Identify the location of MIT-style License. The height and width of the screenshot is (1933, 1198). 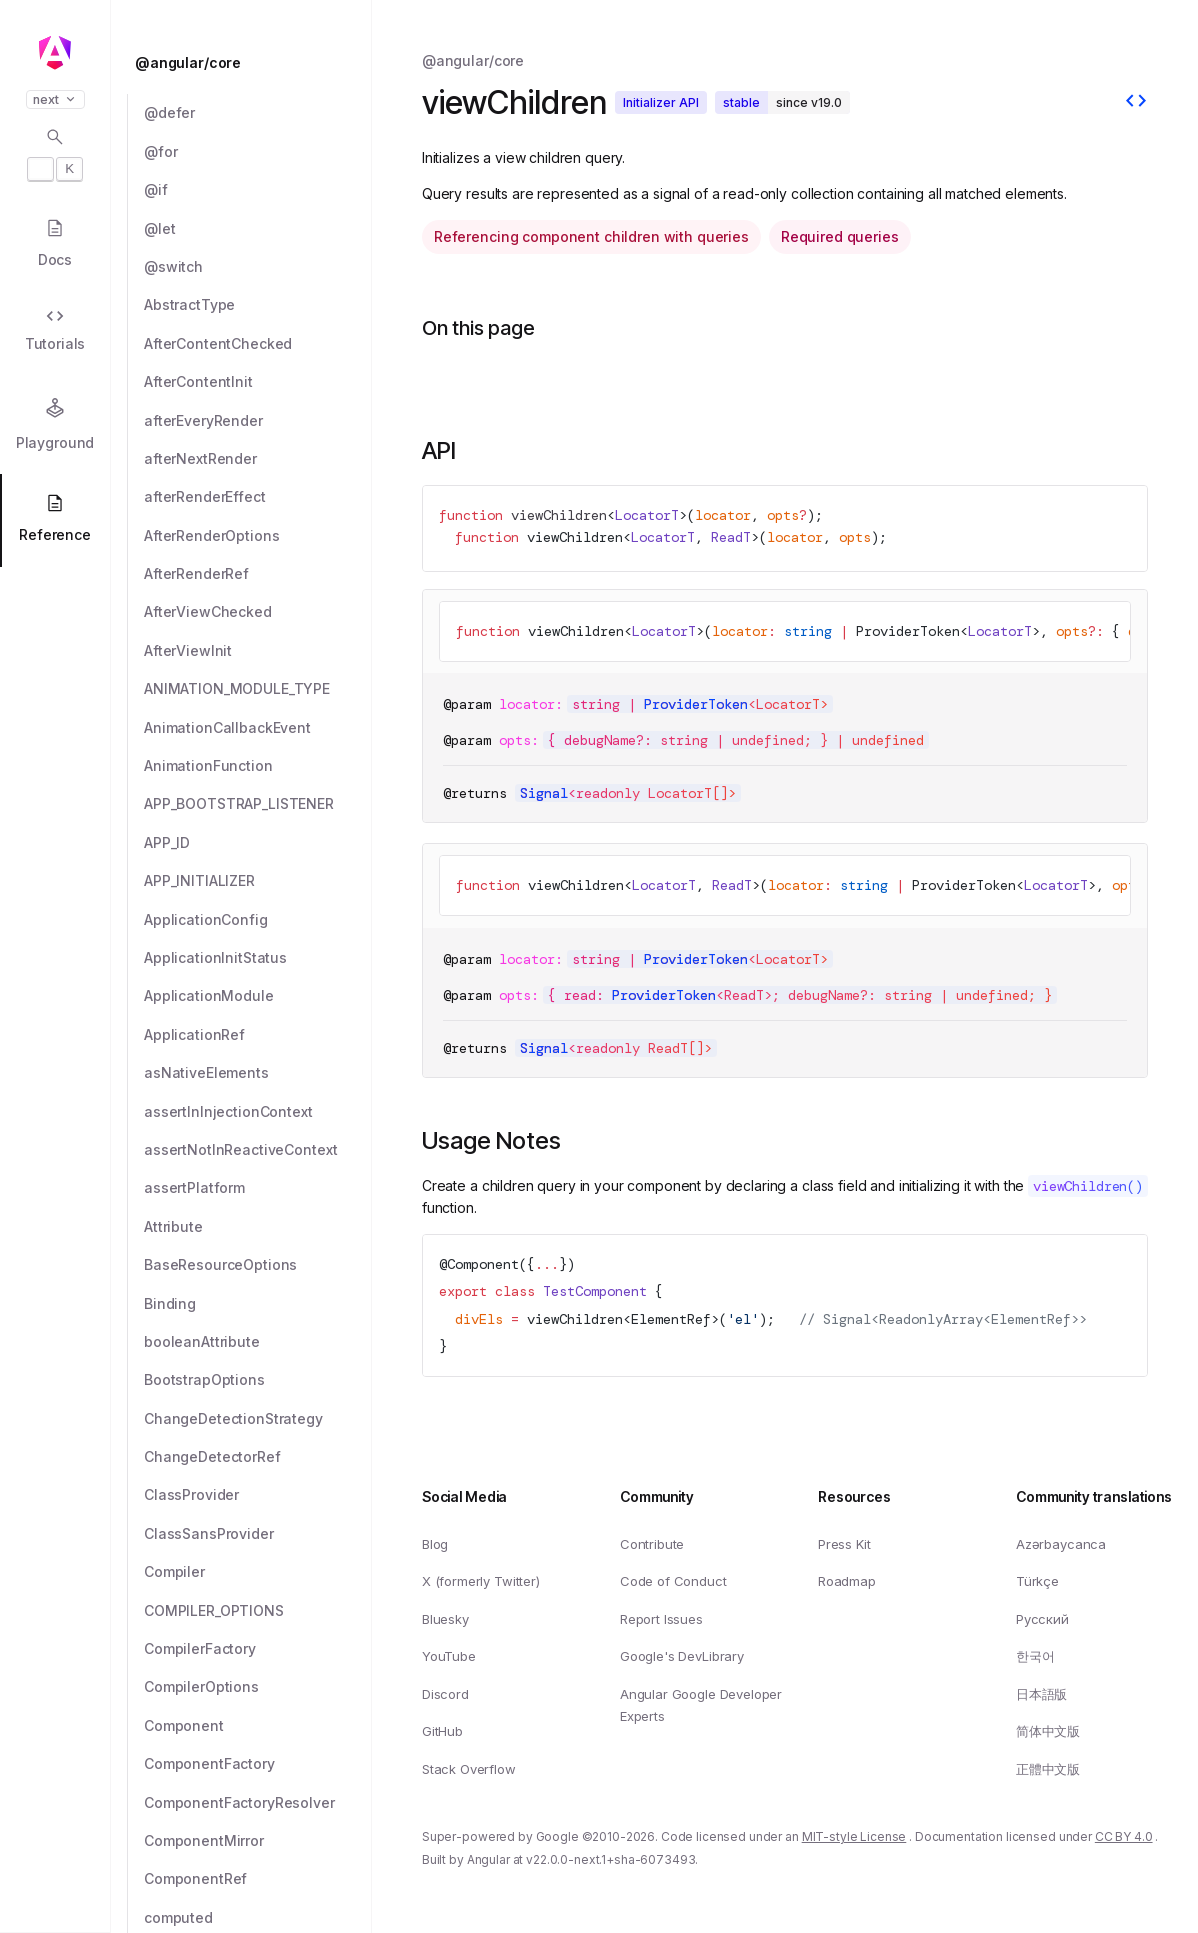
(854, 1837).